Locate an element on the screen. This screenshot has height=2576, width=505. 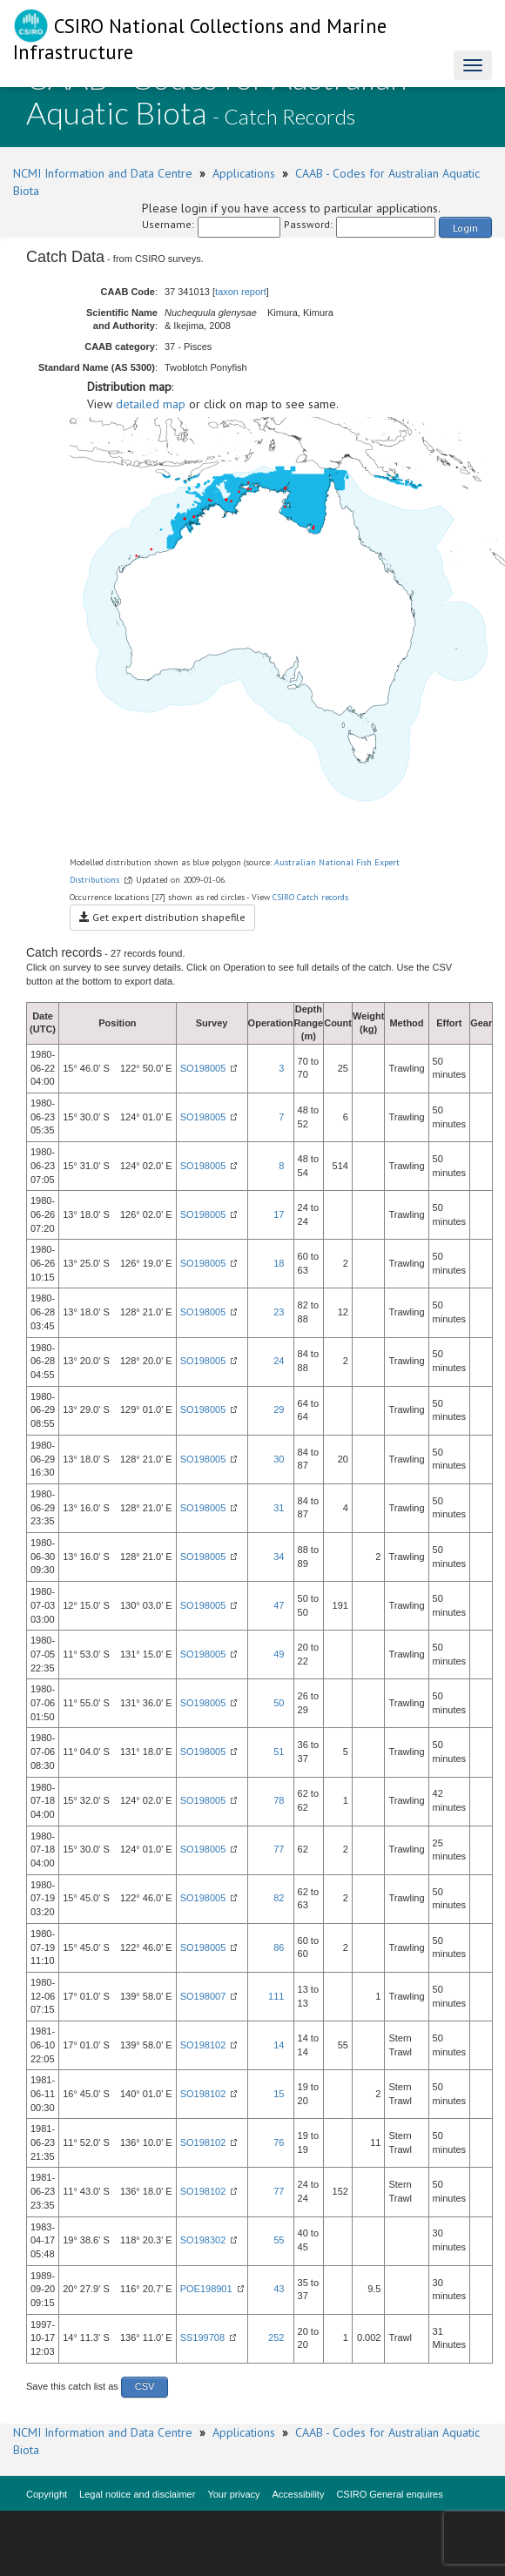
SO198102 is located at coordinates (203, 2045).